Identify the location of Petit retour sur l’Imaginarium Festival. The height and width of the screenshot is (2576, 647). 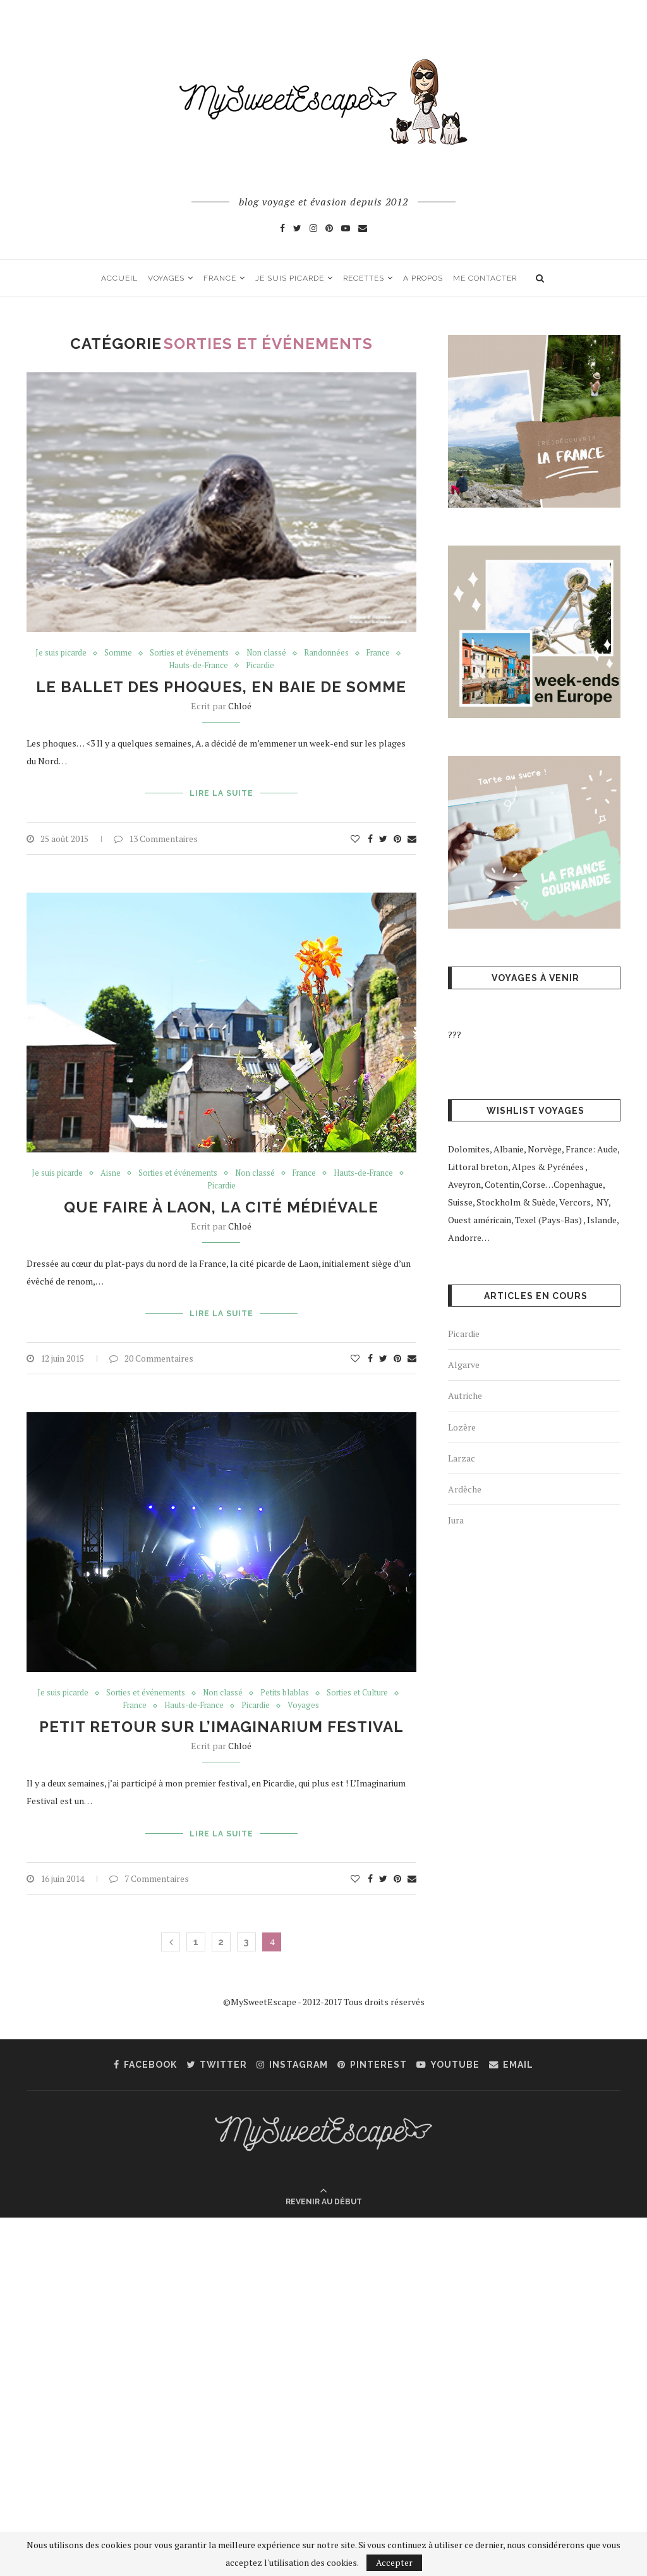
(221, 1726).